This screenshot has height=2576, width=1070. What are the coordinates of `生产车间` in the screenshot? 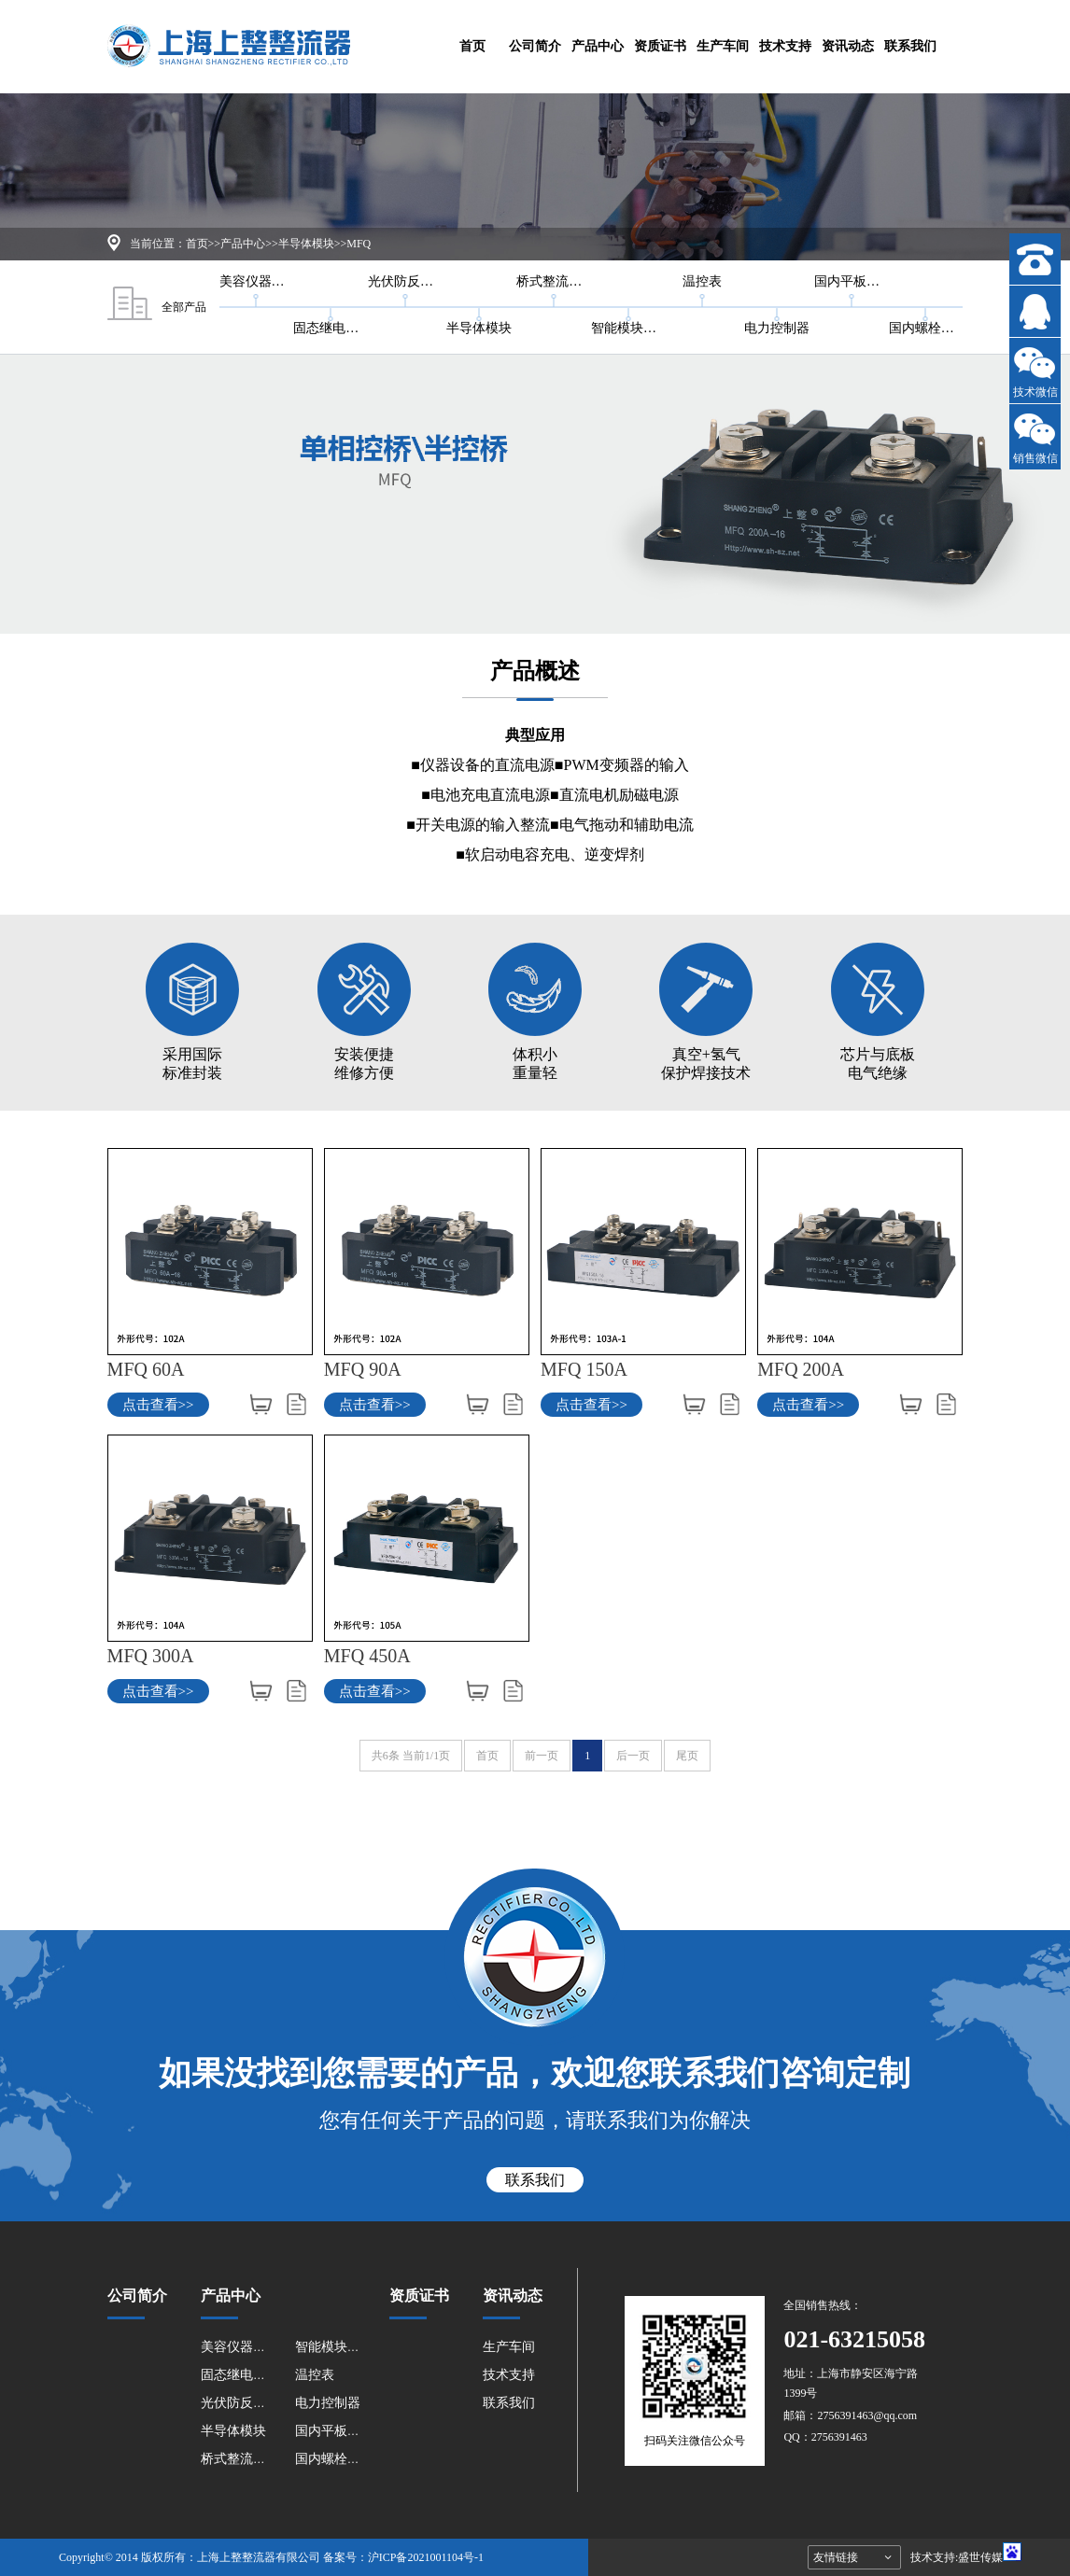 It's located at (723, 46).